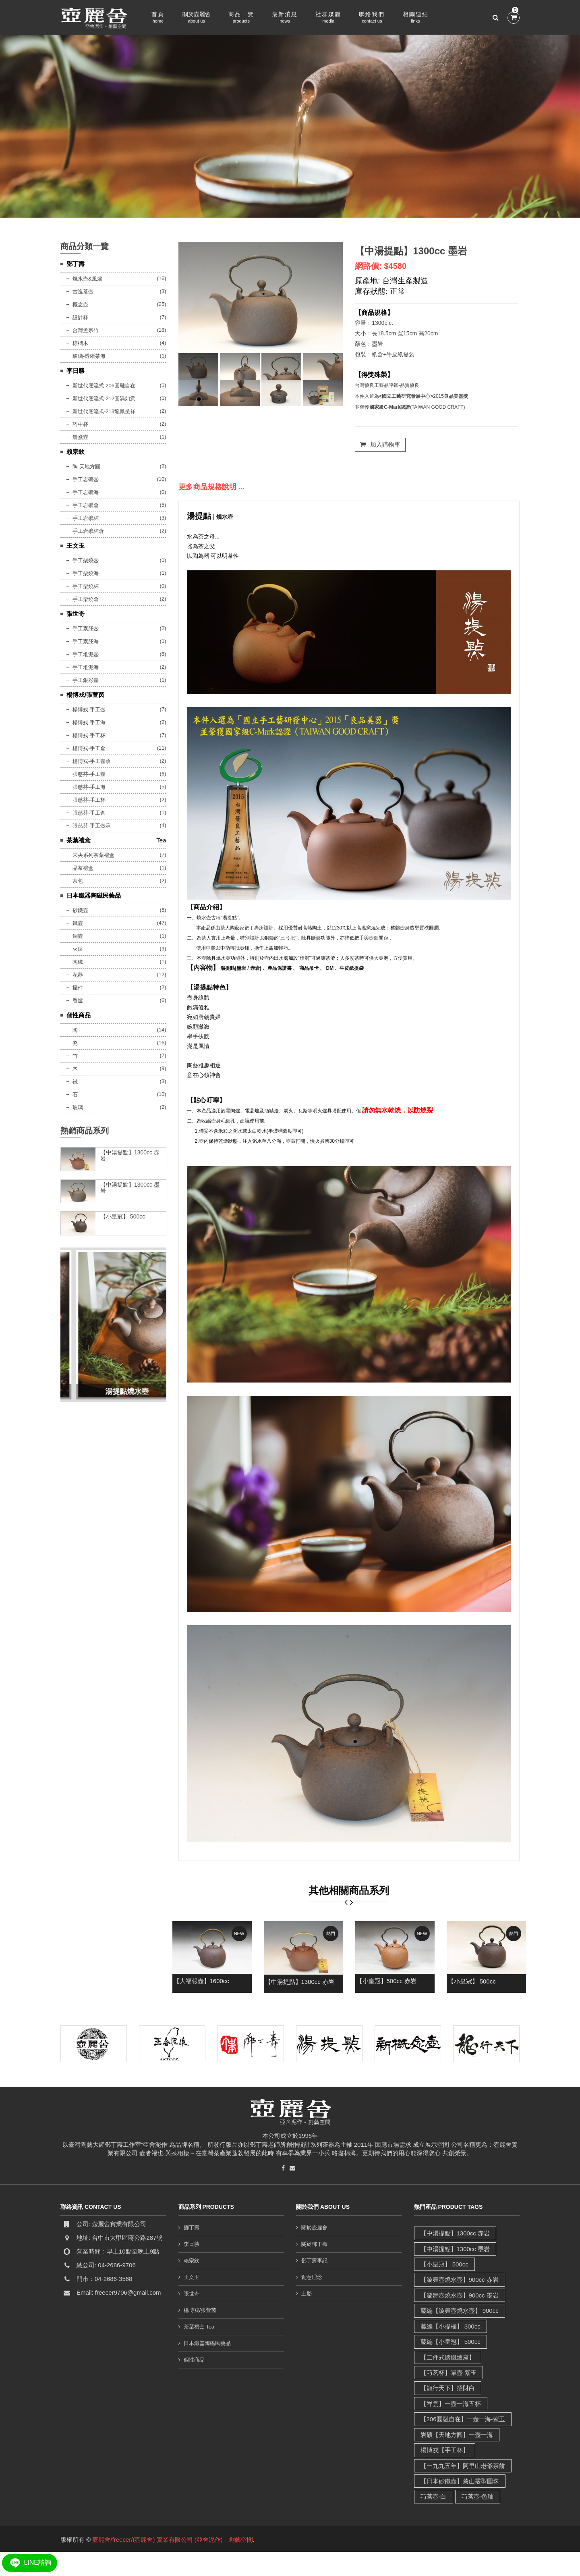 This screenshot has width=580, height=2576. I want to click on 手工堆泥壺, so click(85, 654).